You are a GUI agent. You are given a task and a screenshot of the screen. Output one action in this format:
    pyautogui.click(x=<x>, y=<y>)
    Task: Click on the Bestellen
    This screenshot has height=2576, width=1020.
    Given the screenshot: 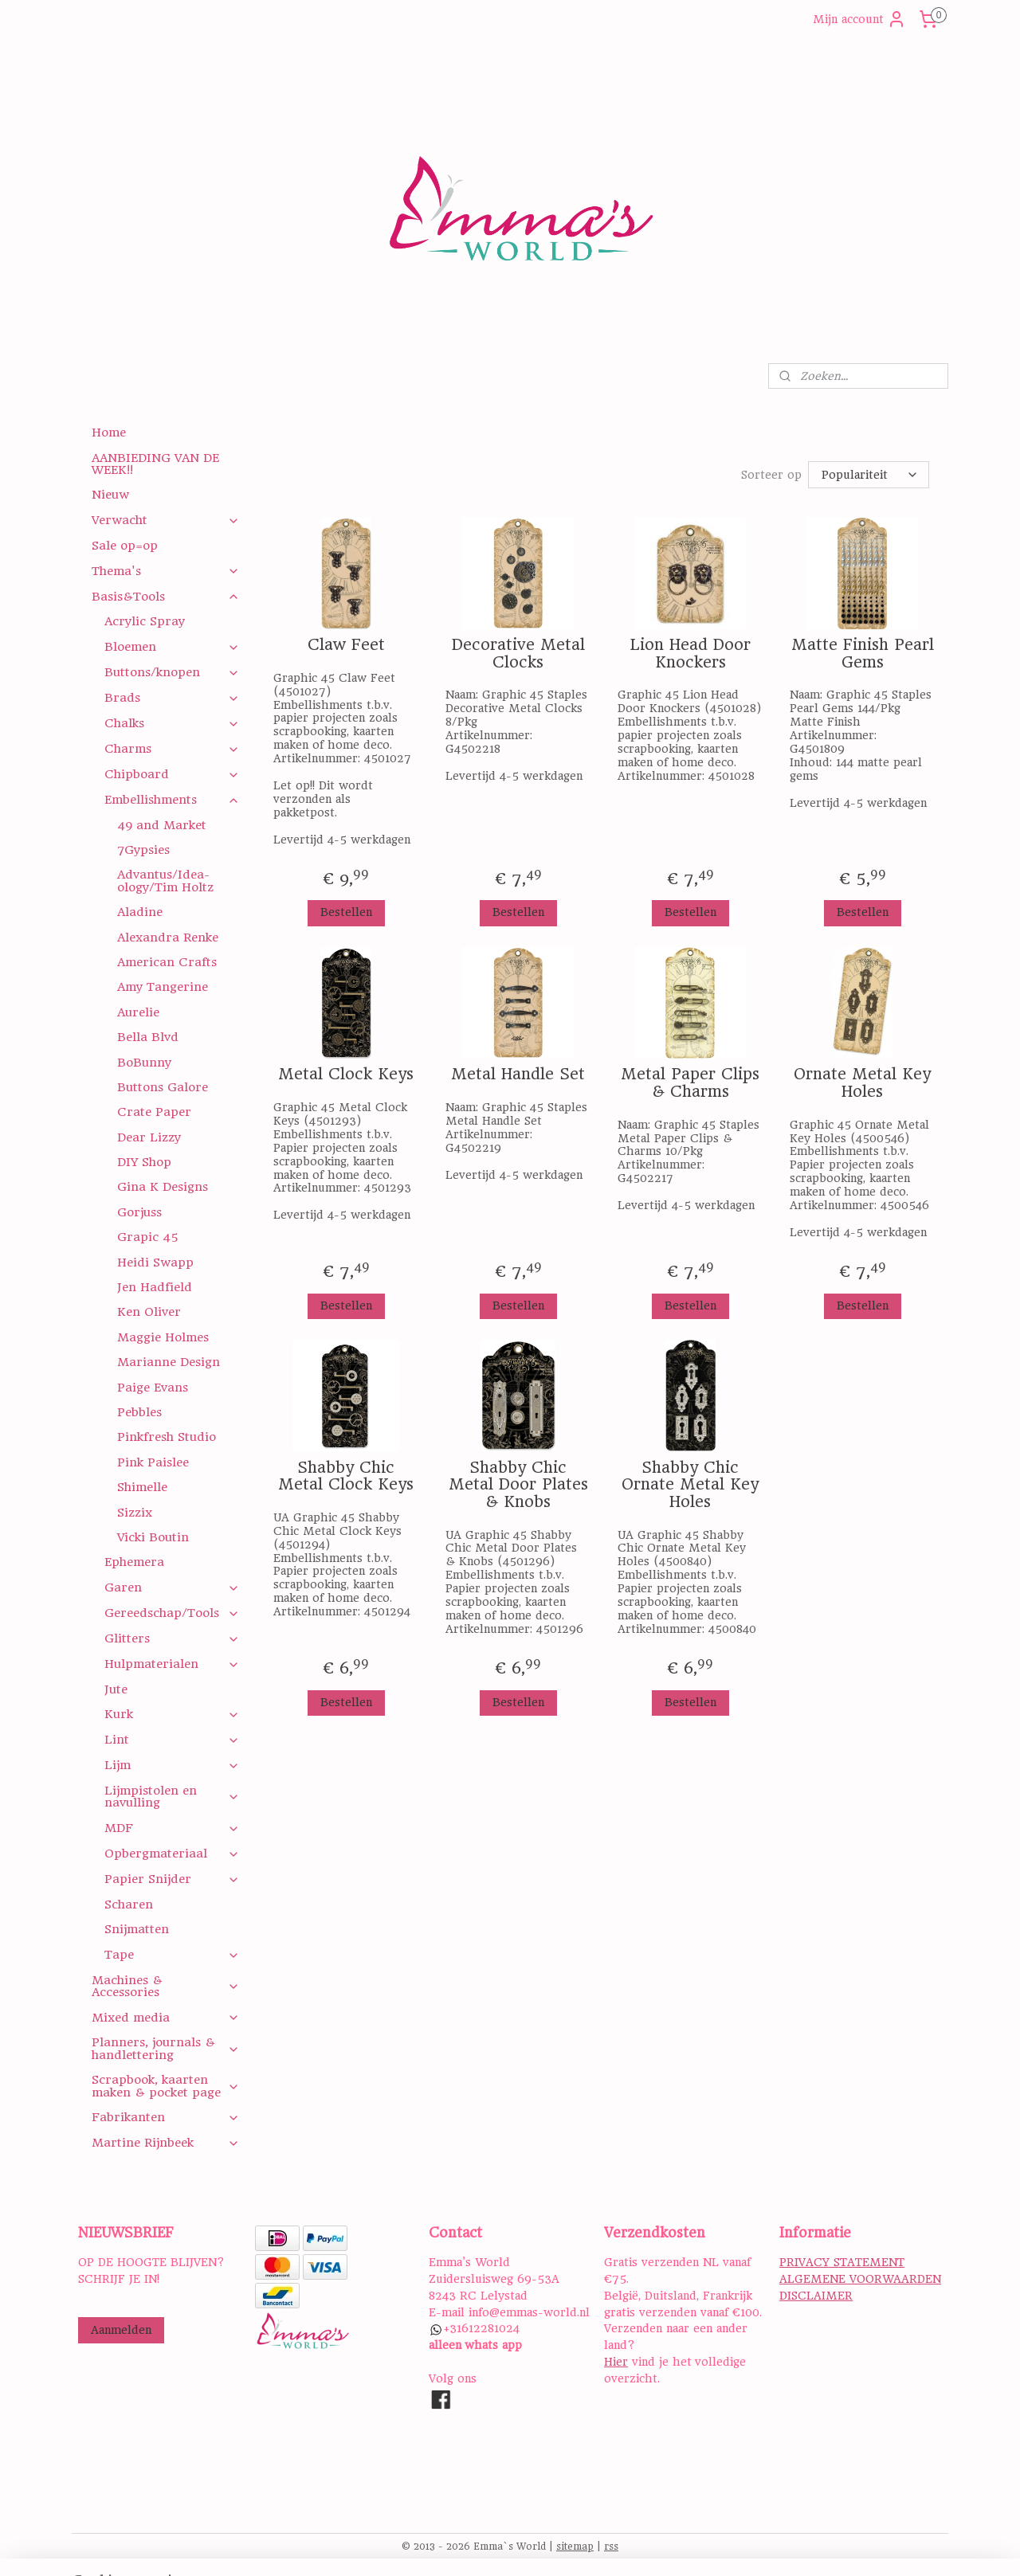 What is the action you would take?
    pyautogui.click(x=345, y=912)
    